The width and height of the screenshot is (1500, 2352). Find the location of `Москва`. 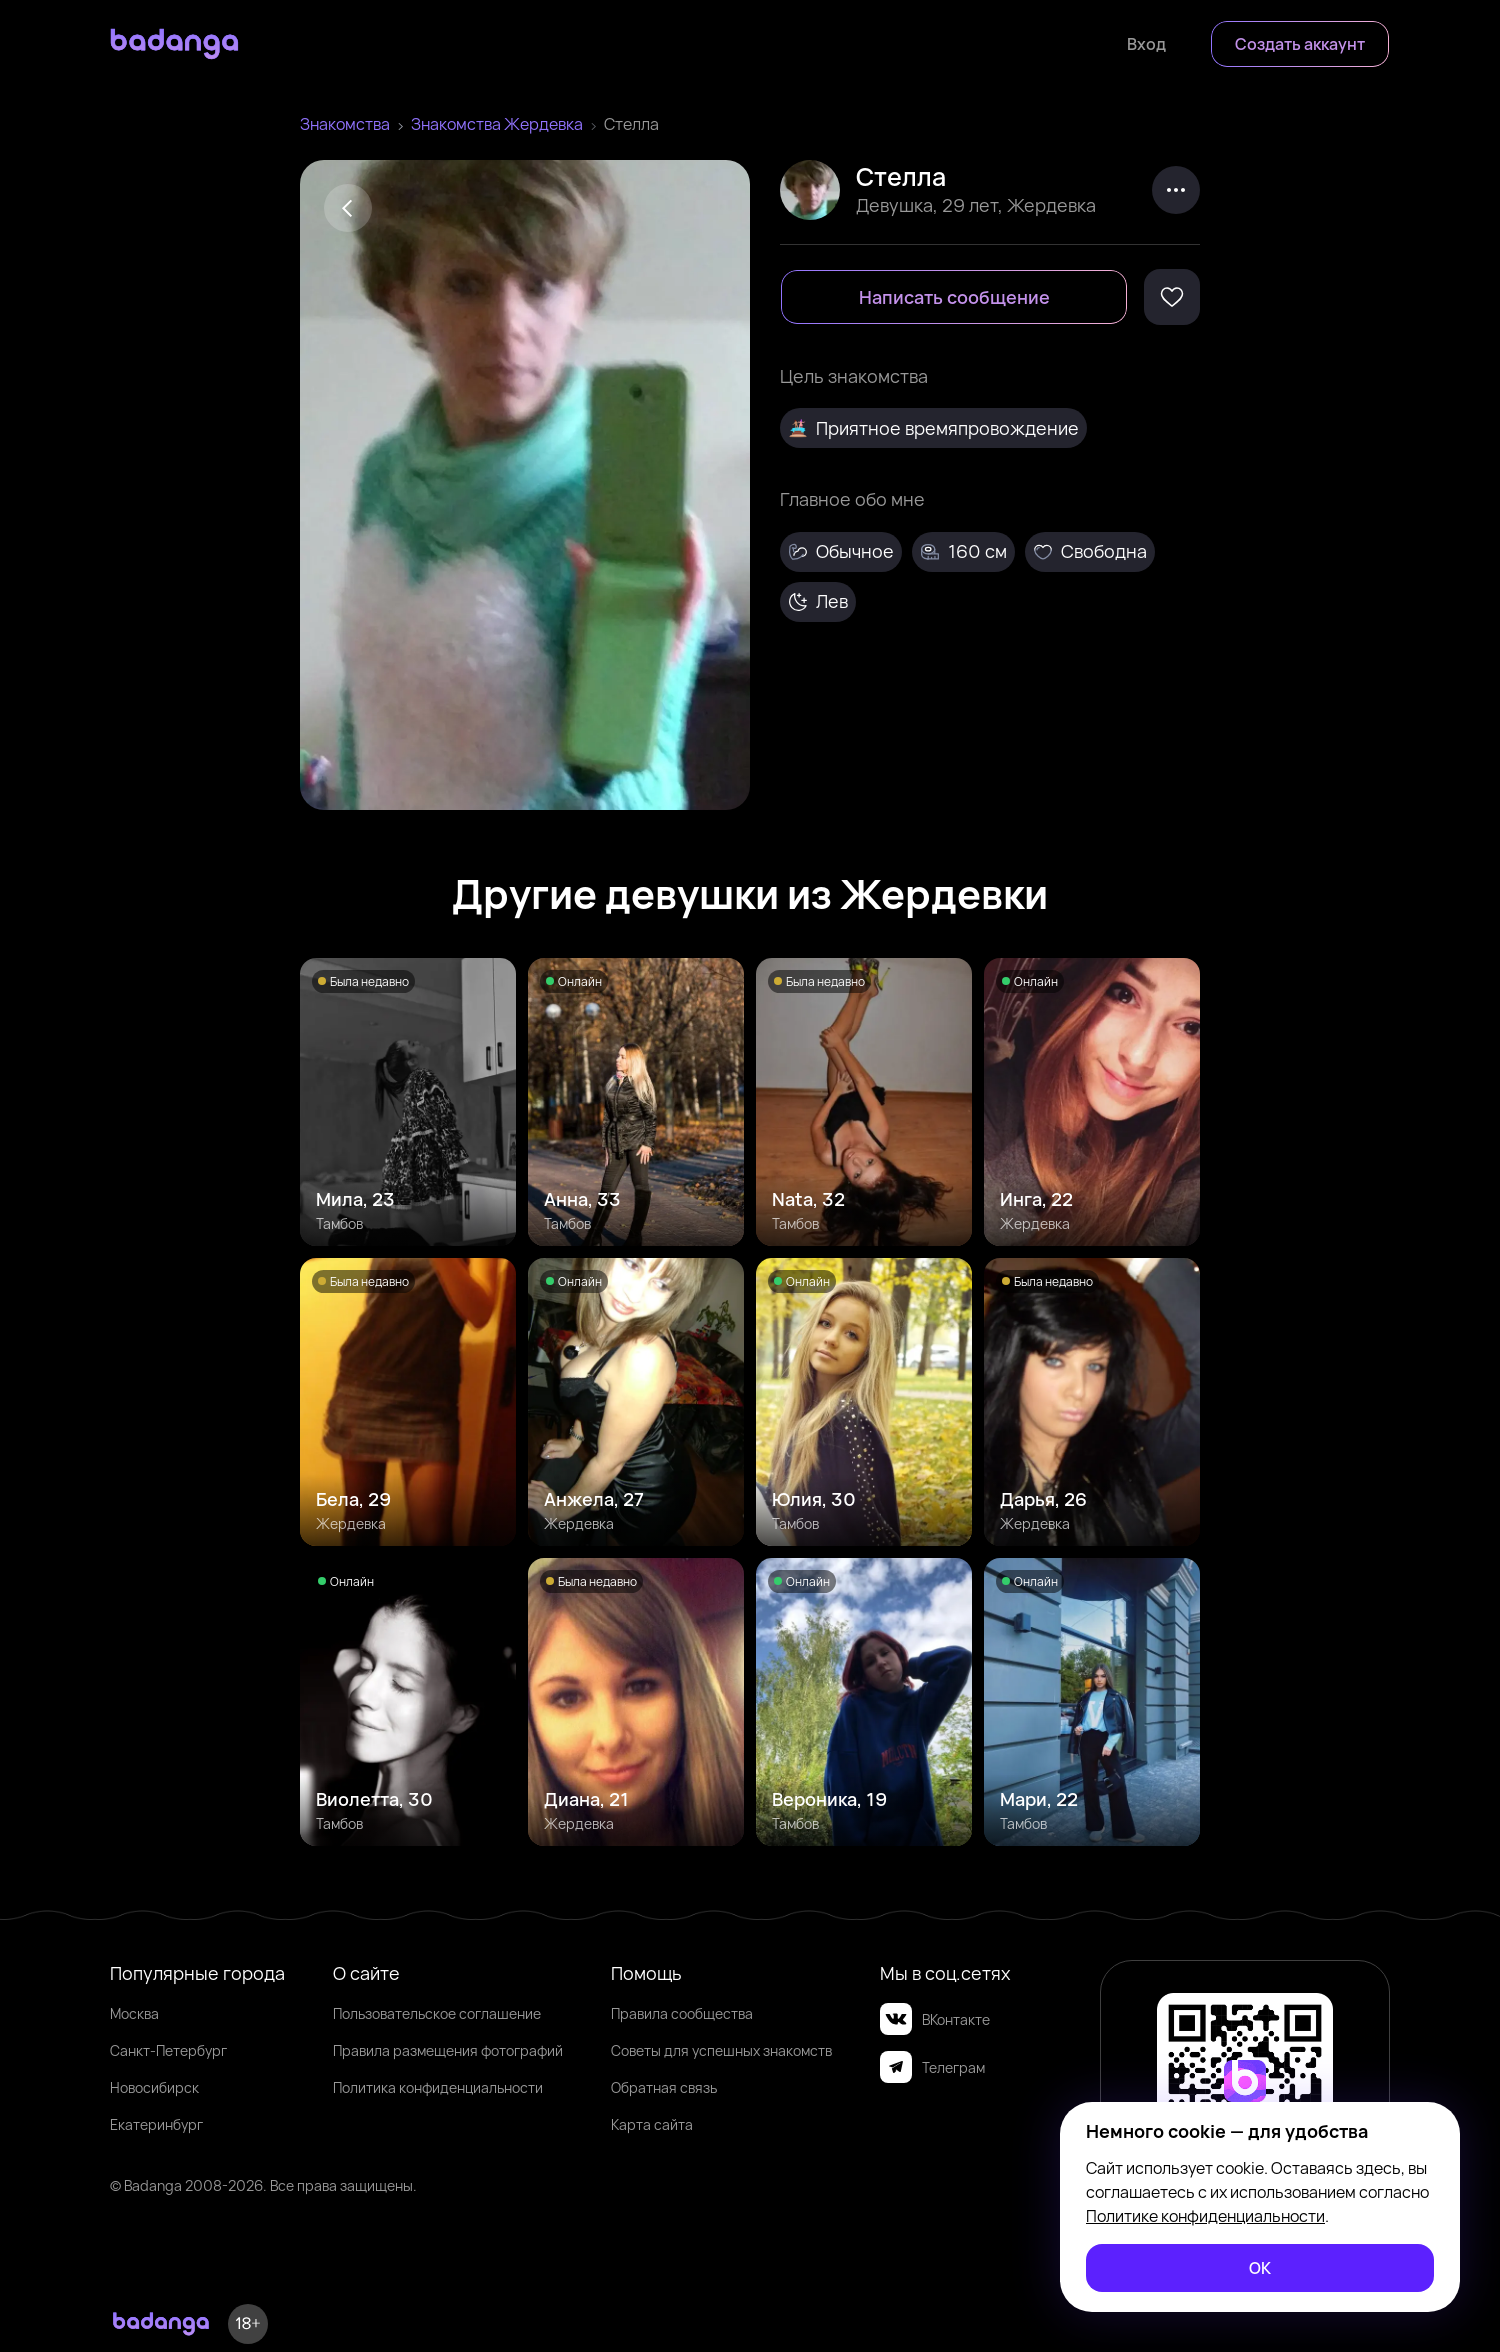

Москва is located at coordinates (134, 2013).